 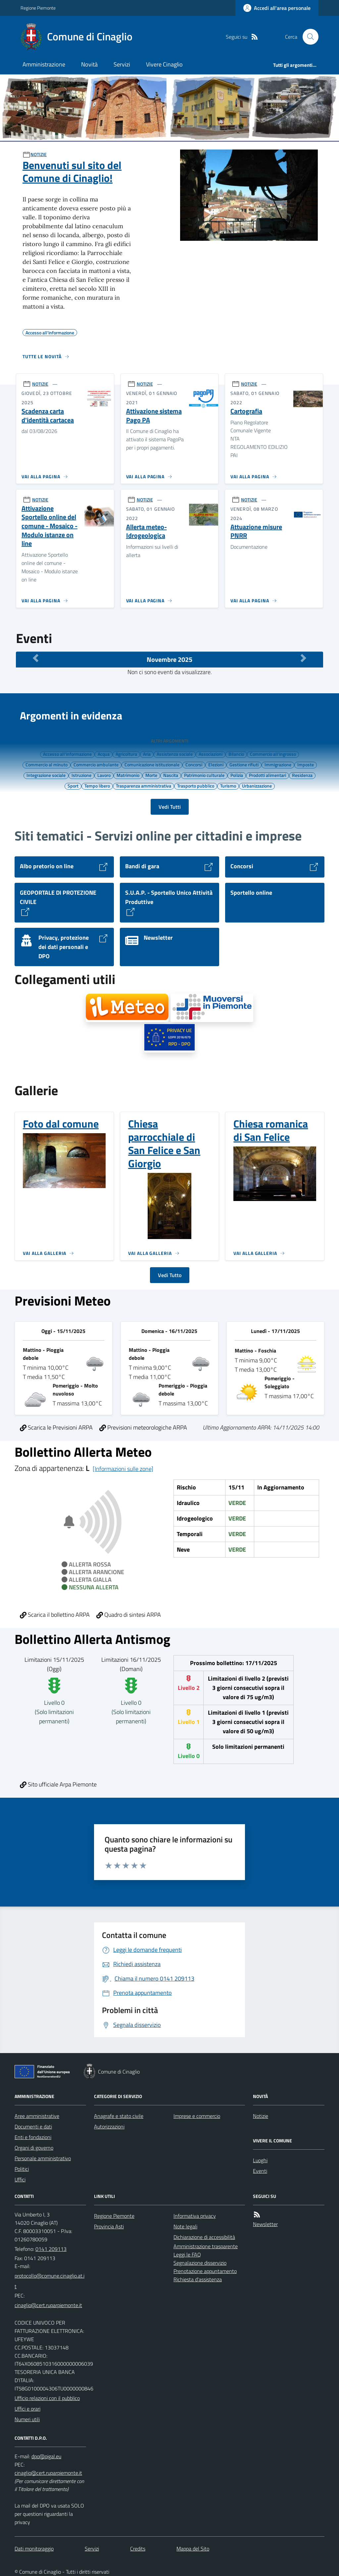 I want to click on Comunicazione istituzionale, so click(x=151, y=764).